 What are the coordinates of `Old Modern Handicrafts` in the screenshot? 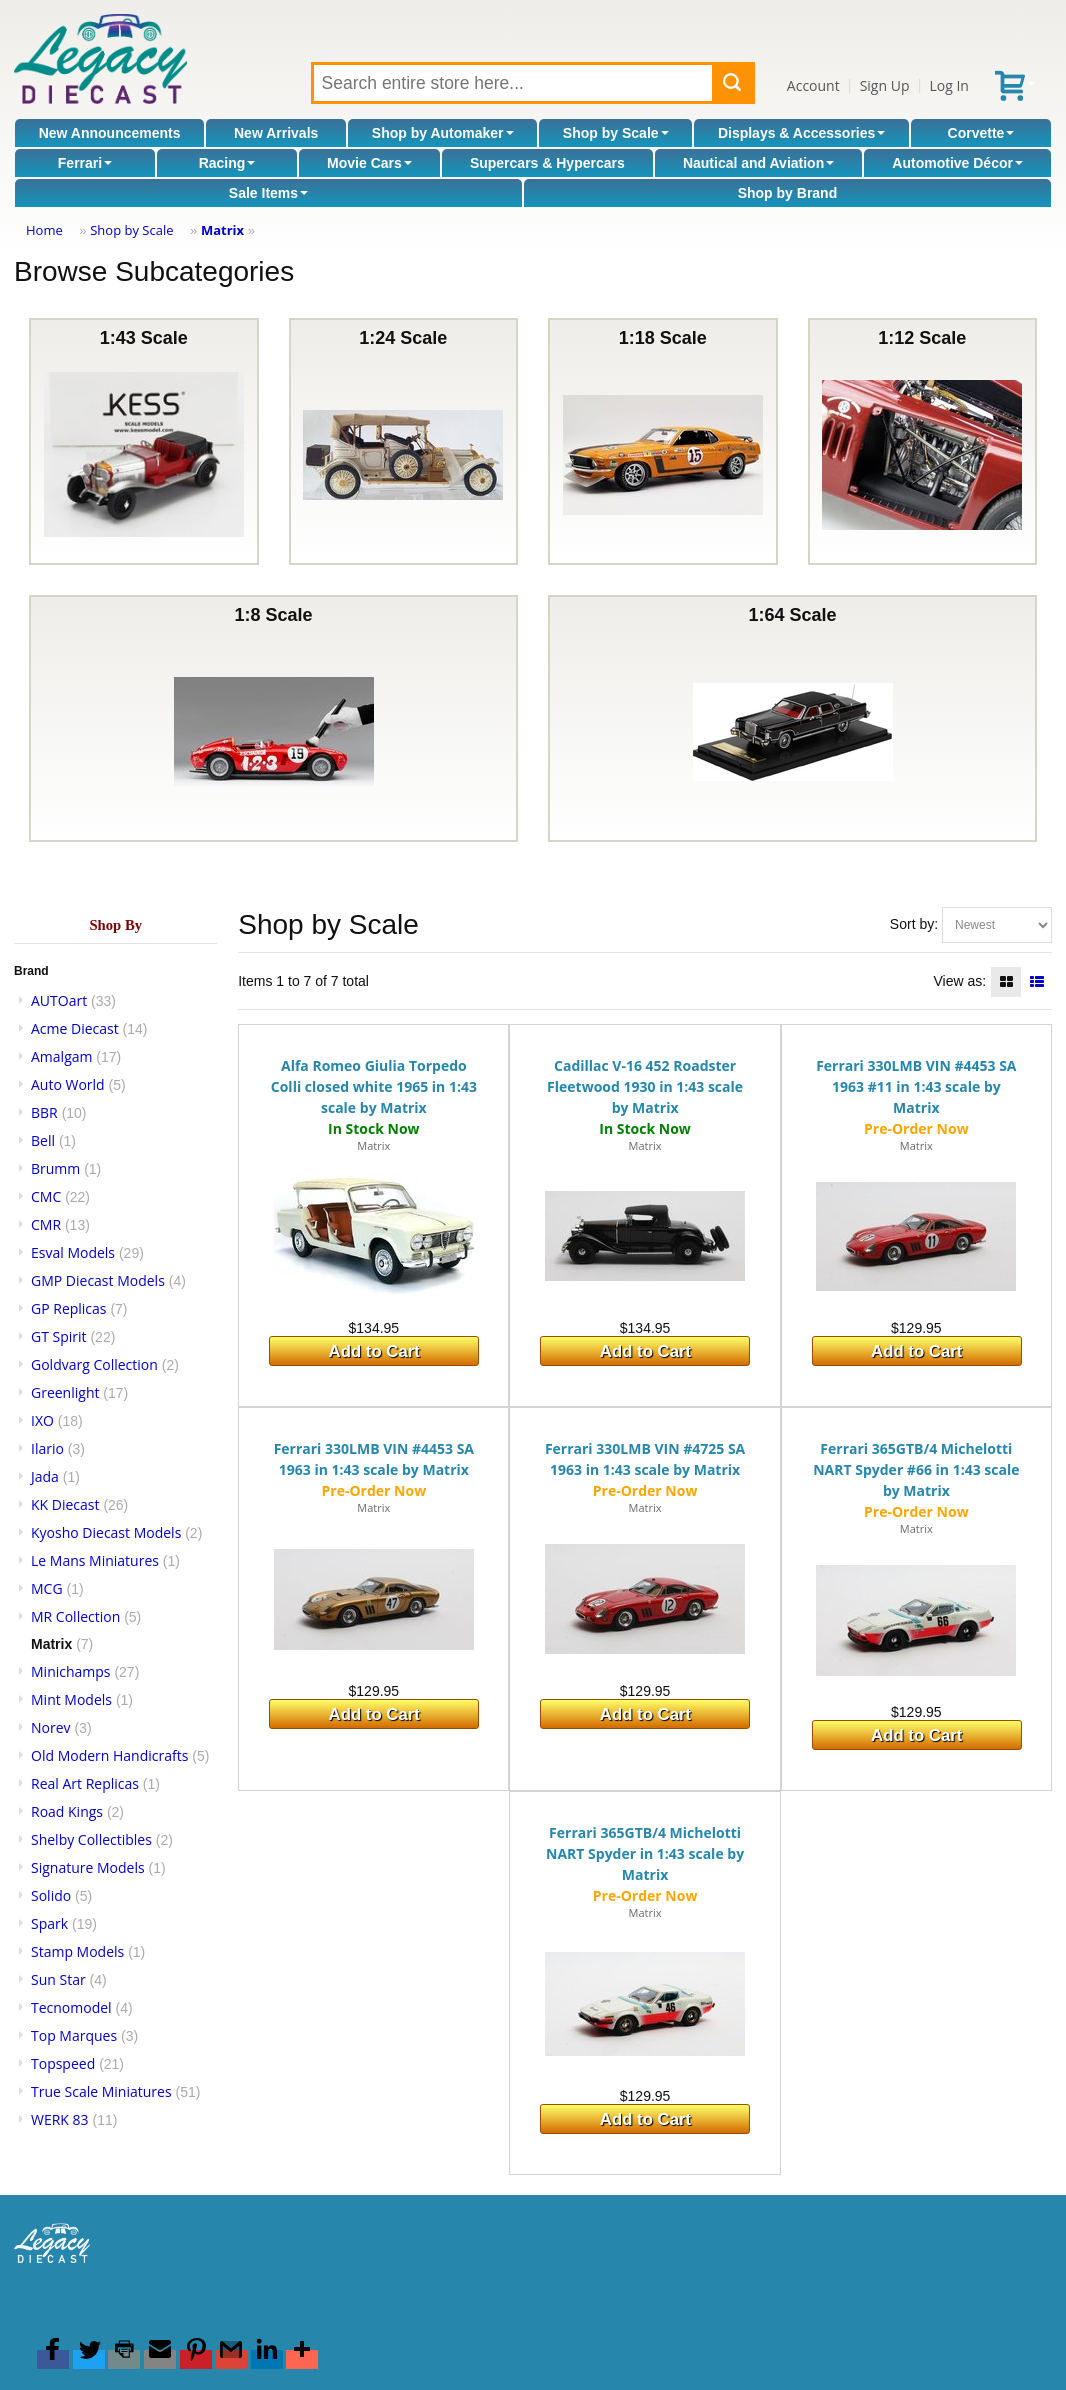 It's located at (109, 1755).